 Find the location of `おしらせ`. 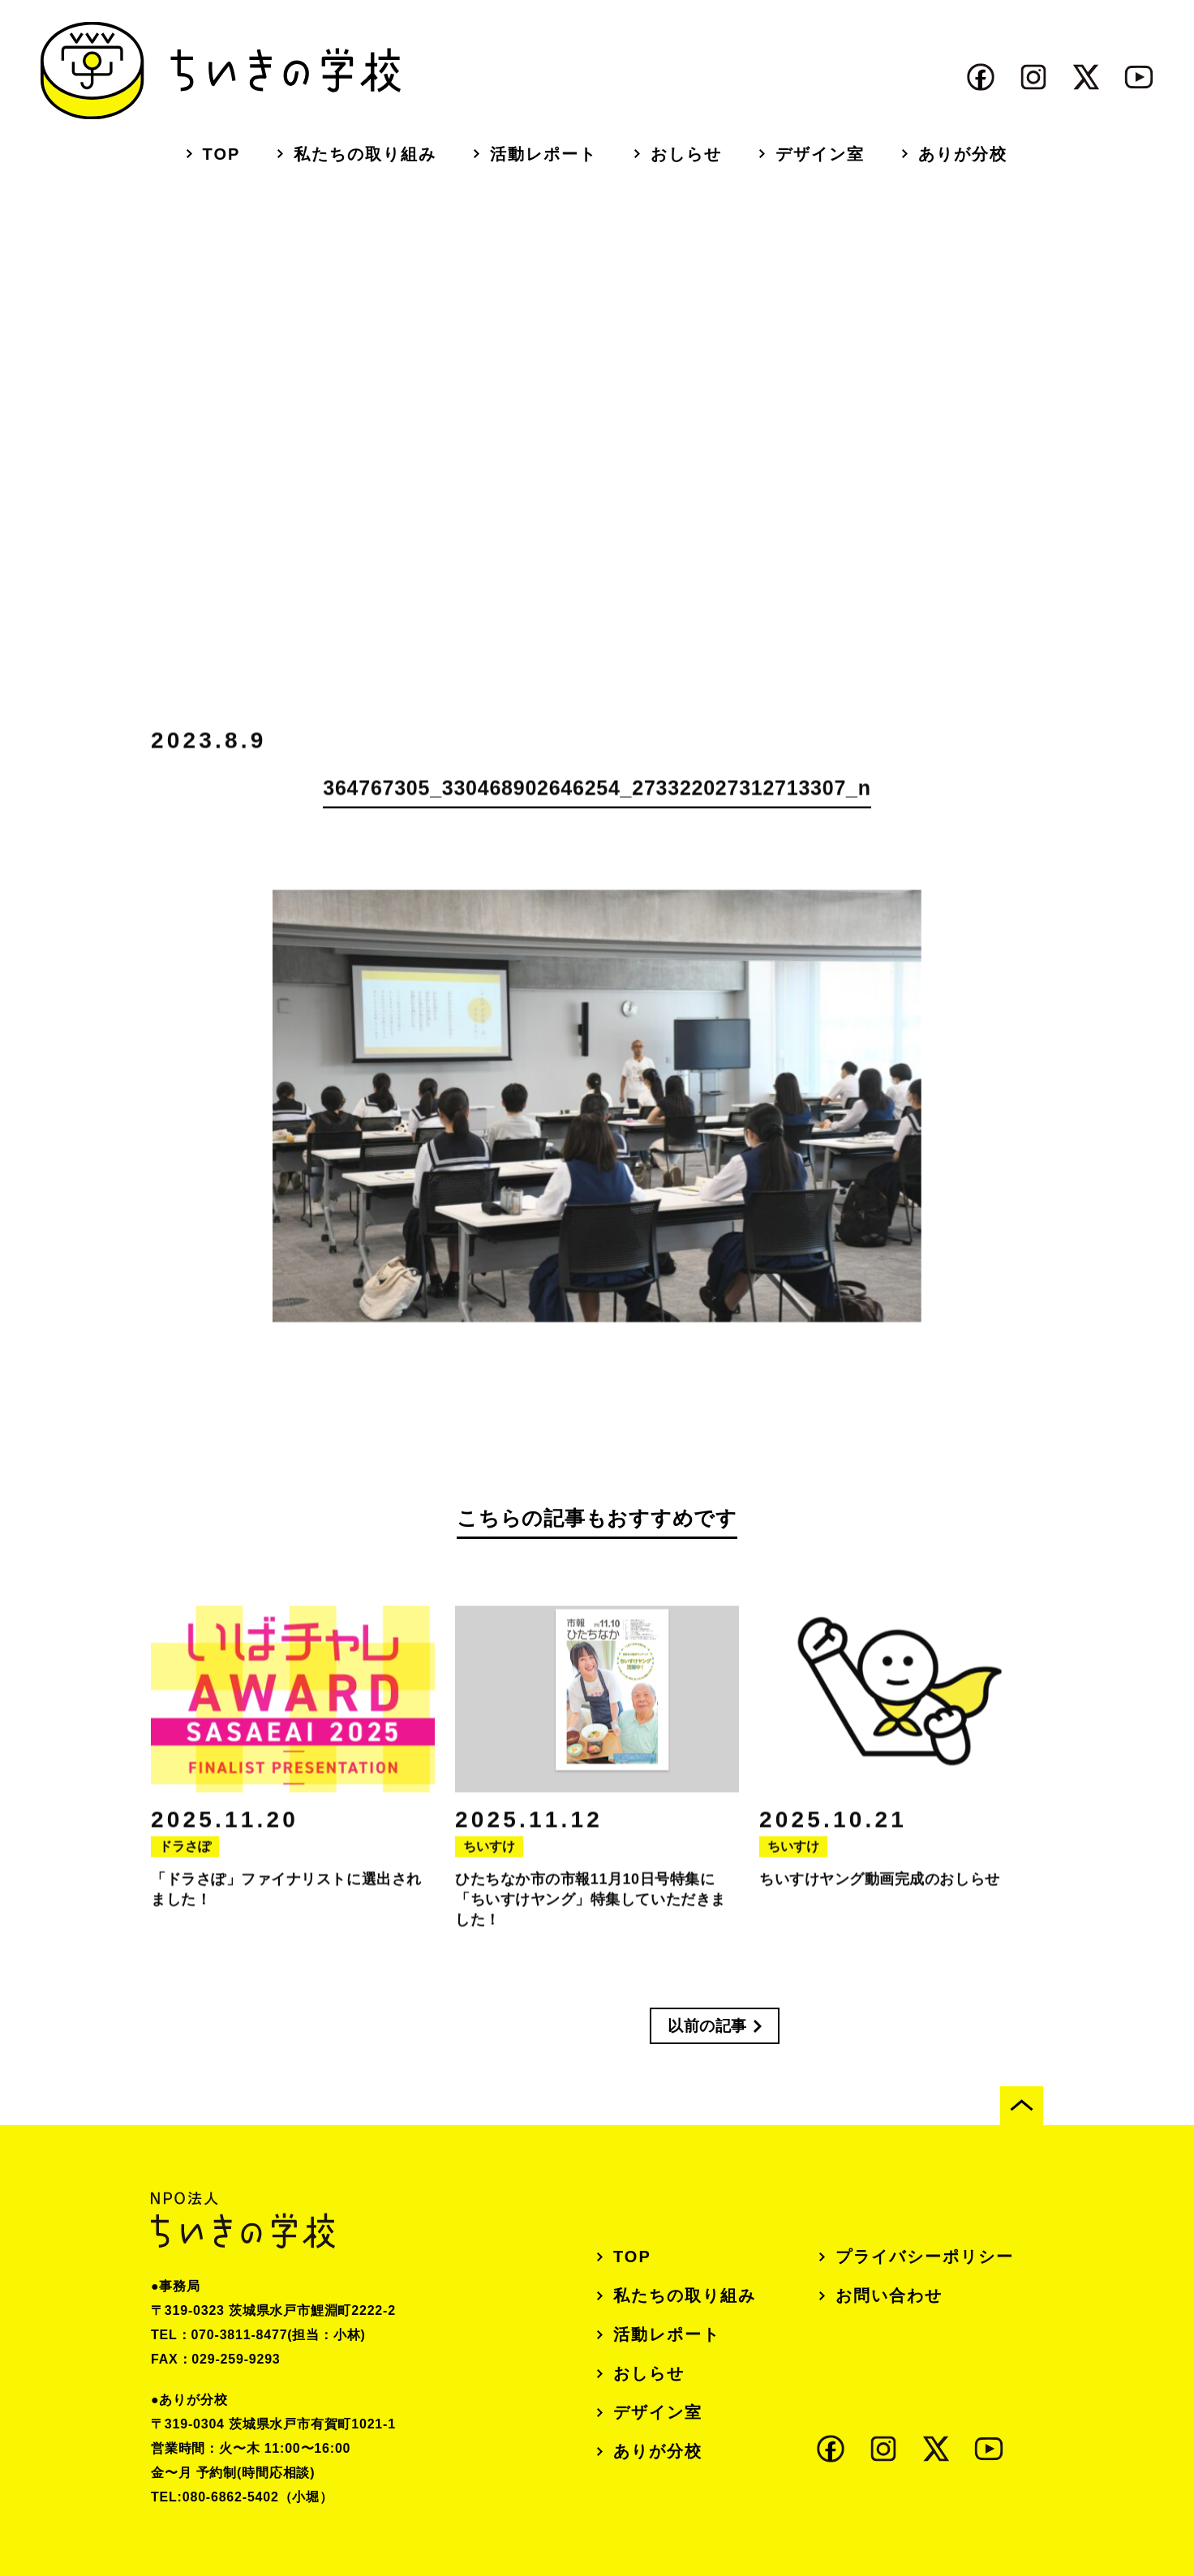

おしらせ is located at coordinates (686, 154).